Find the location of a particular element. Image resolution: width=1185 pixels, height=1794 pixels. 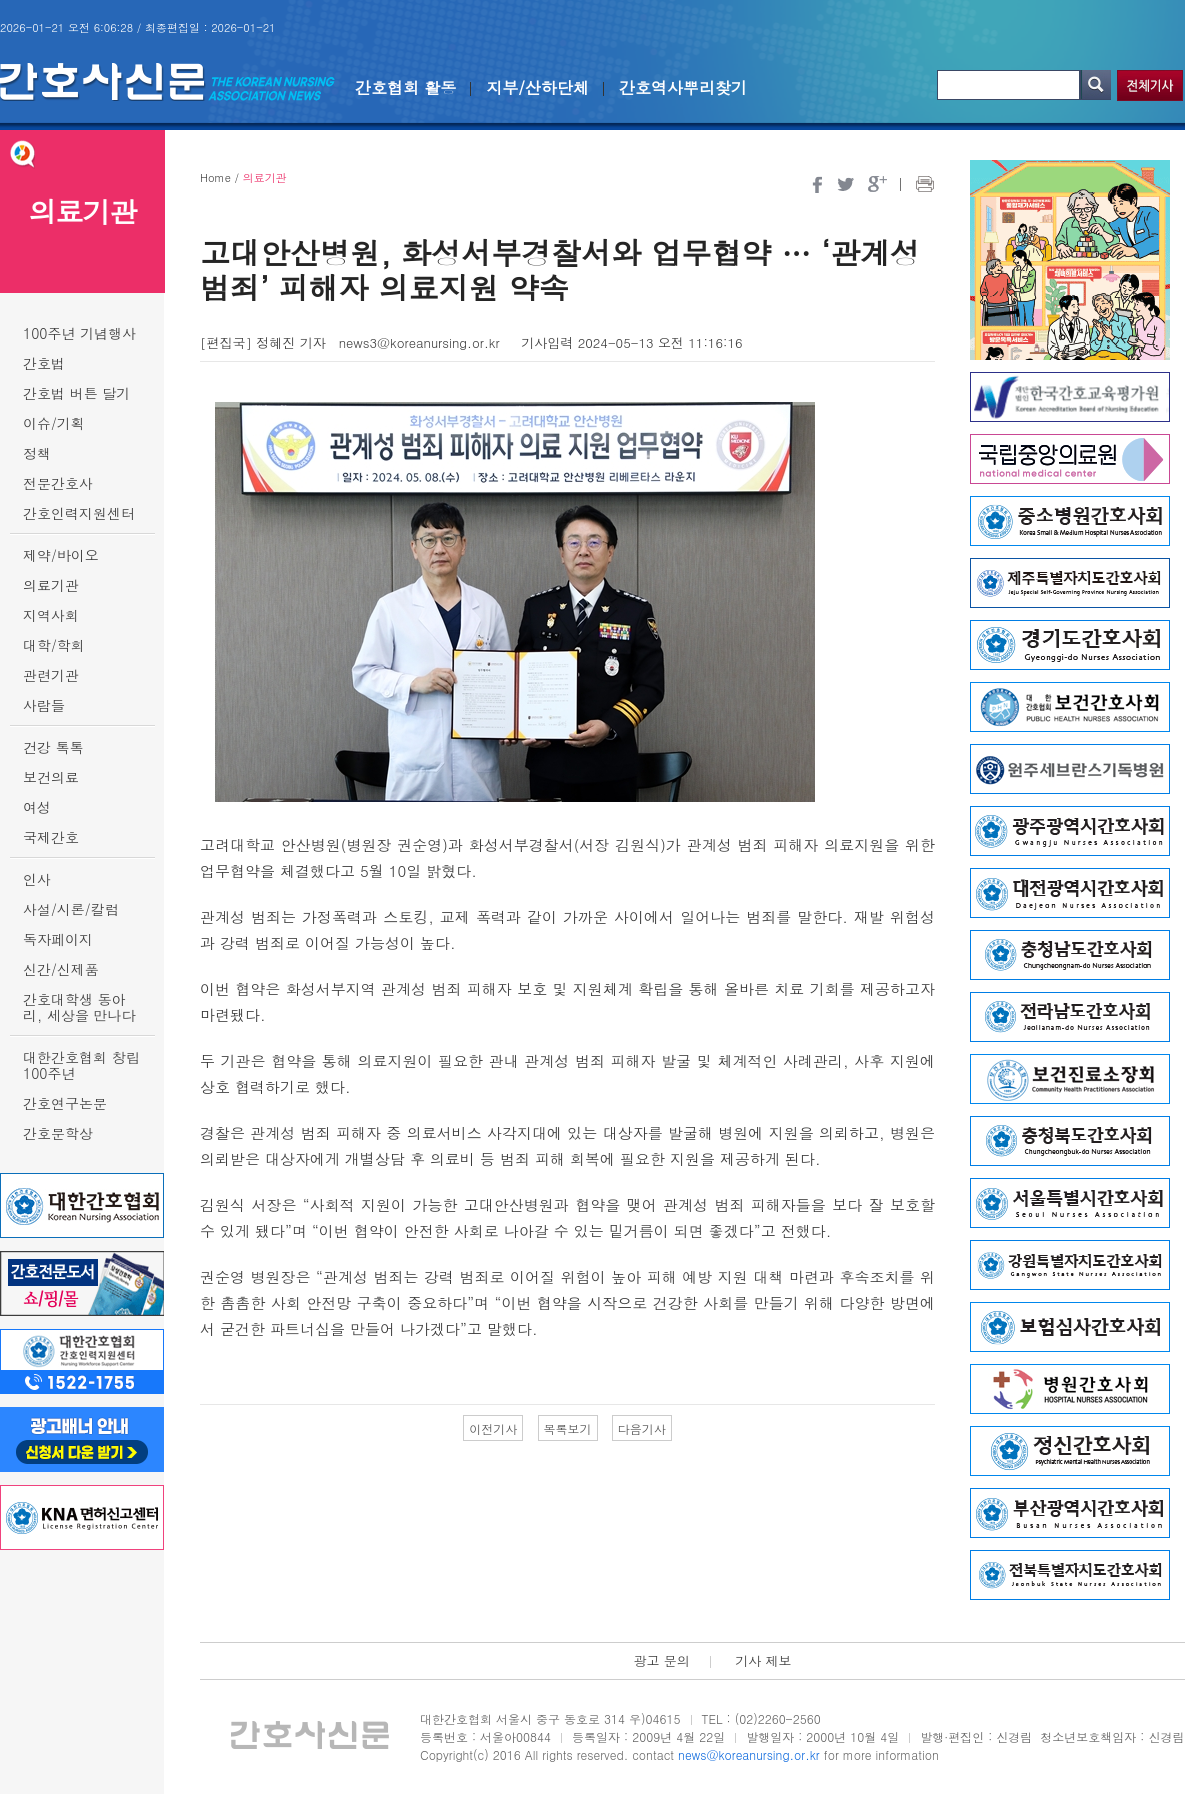

간호법 버튼 달기 is located at coordinates (76, 393).